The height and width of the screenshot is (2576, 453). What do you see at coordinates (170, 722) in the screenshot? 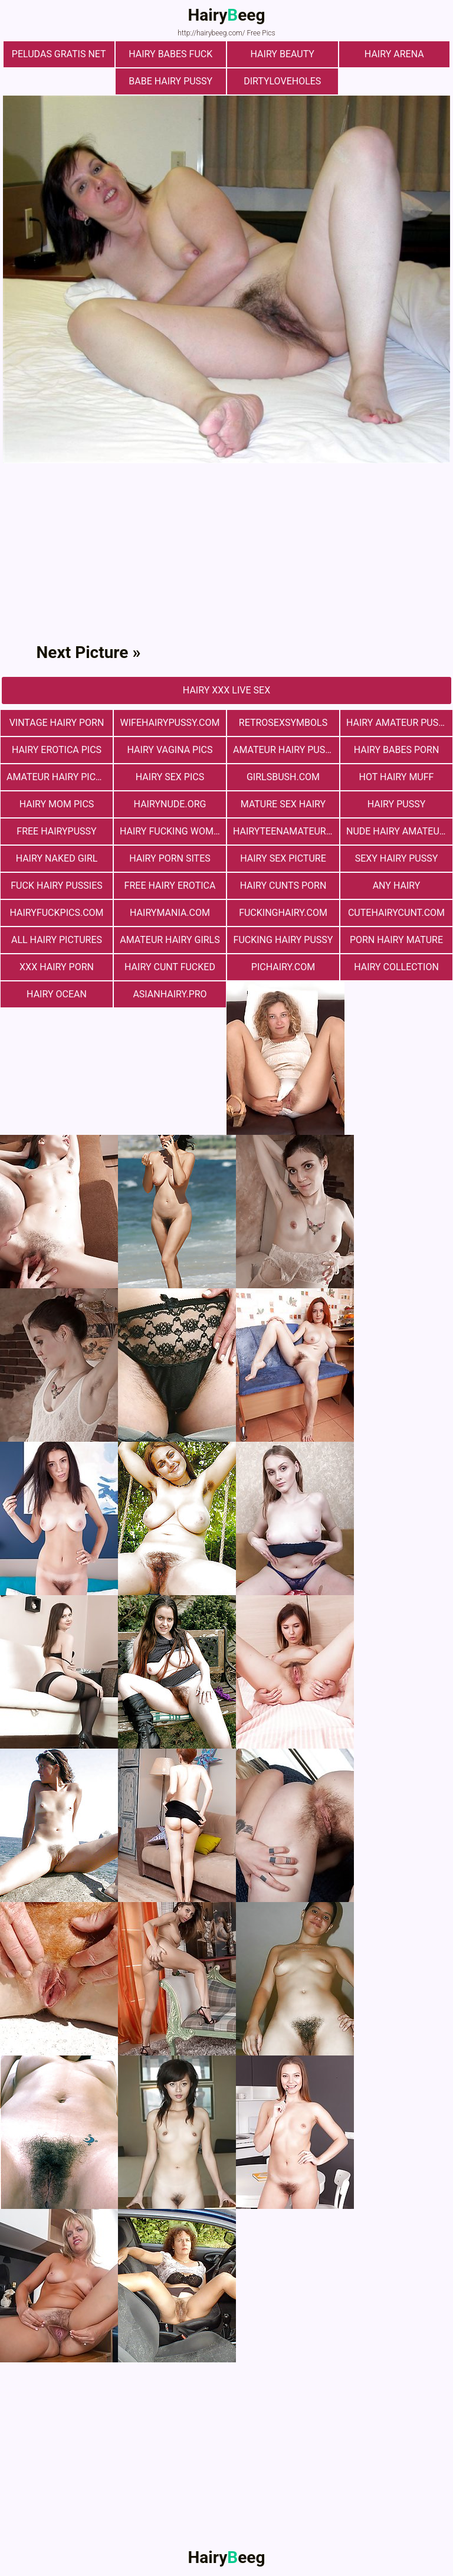
I see `wifehairypussy.com` at bounding box center [170, 722].